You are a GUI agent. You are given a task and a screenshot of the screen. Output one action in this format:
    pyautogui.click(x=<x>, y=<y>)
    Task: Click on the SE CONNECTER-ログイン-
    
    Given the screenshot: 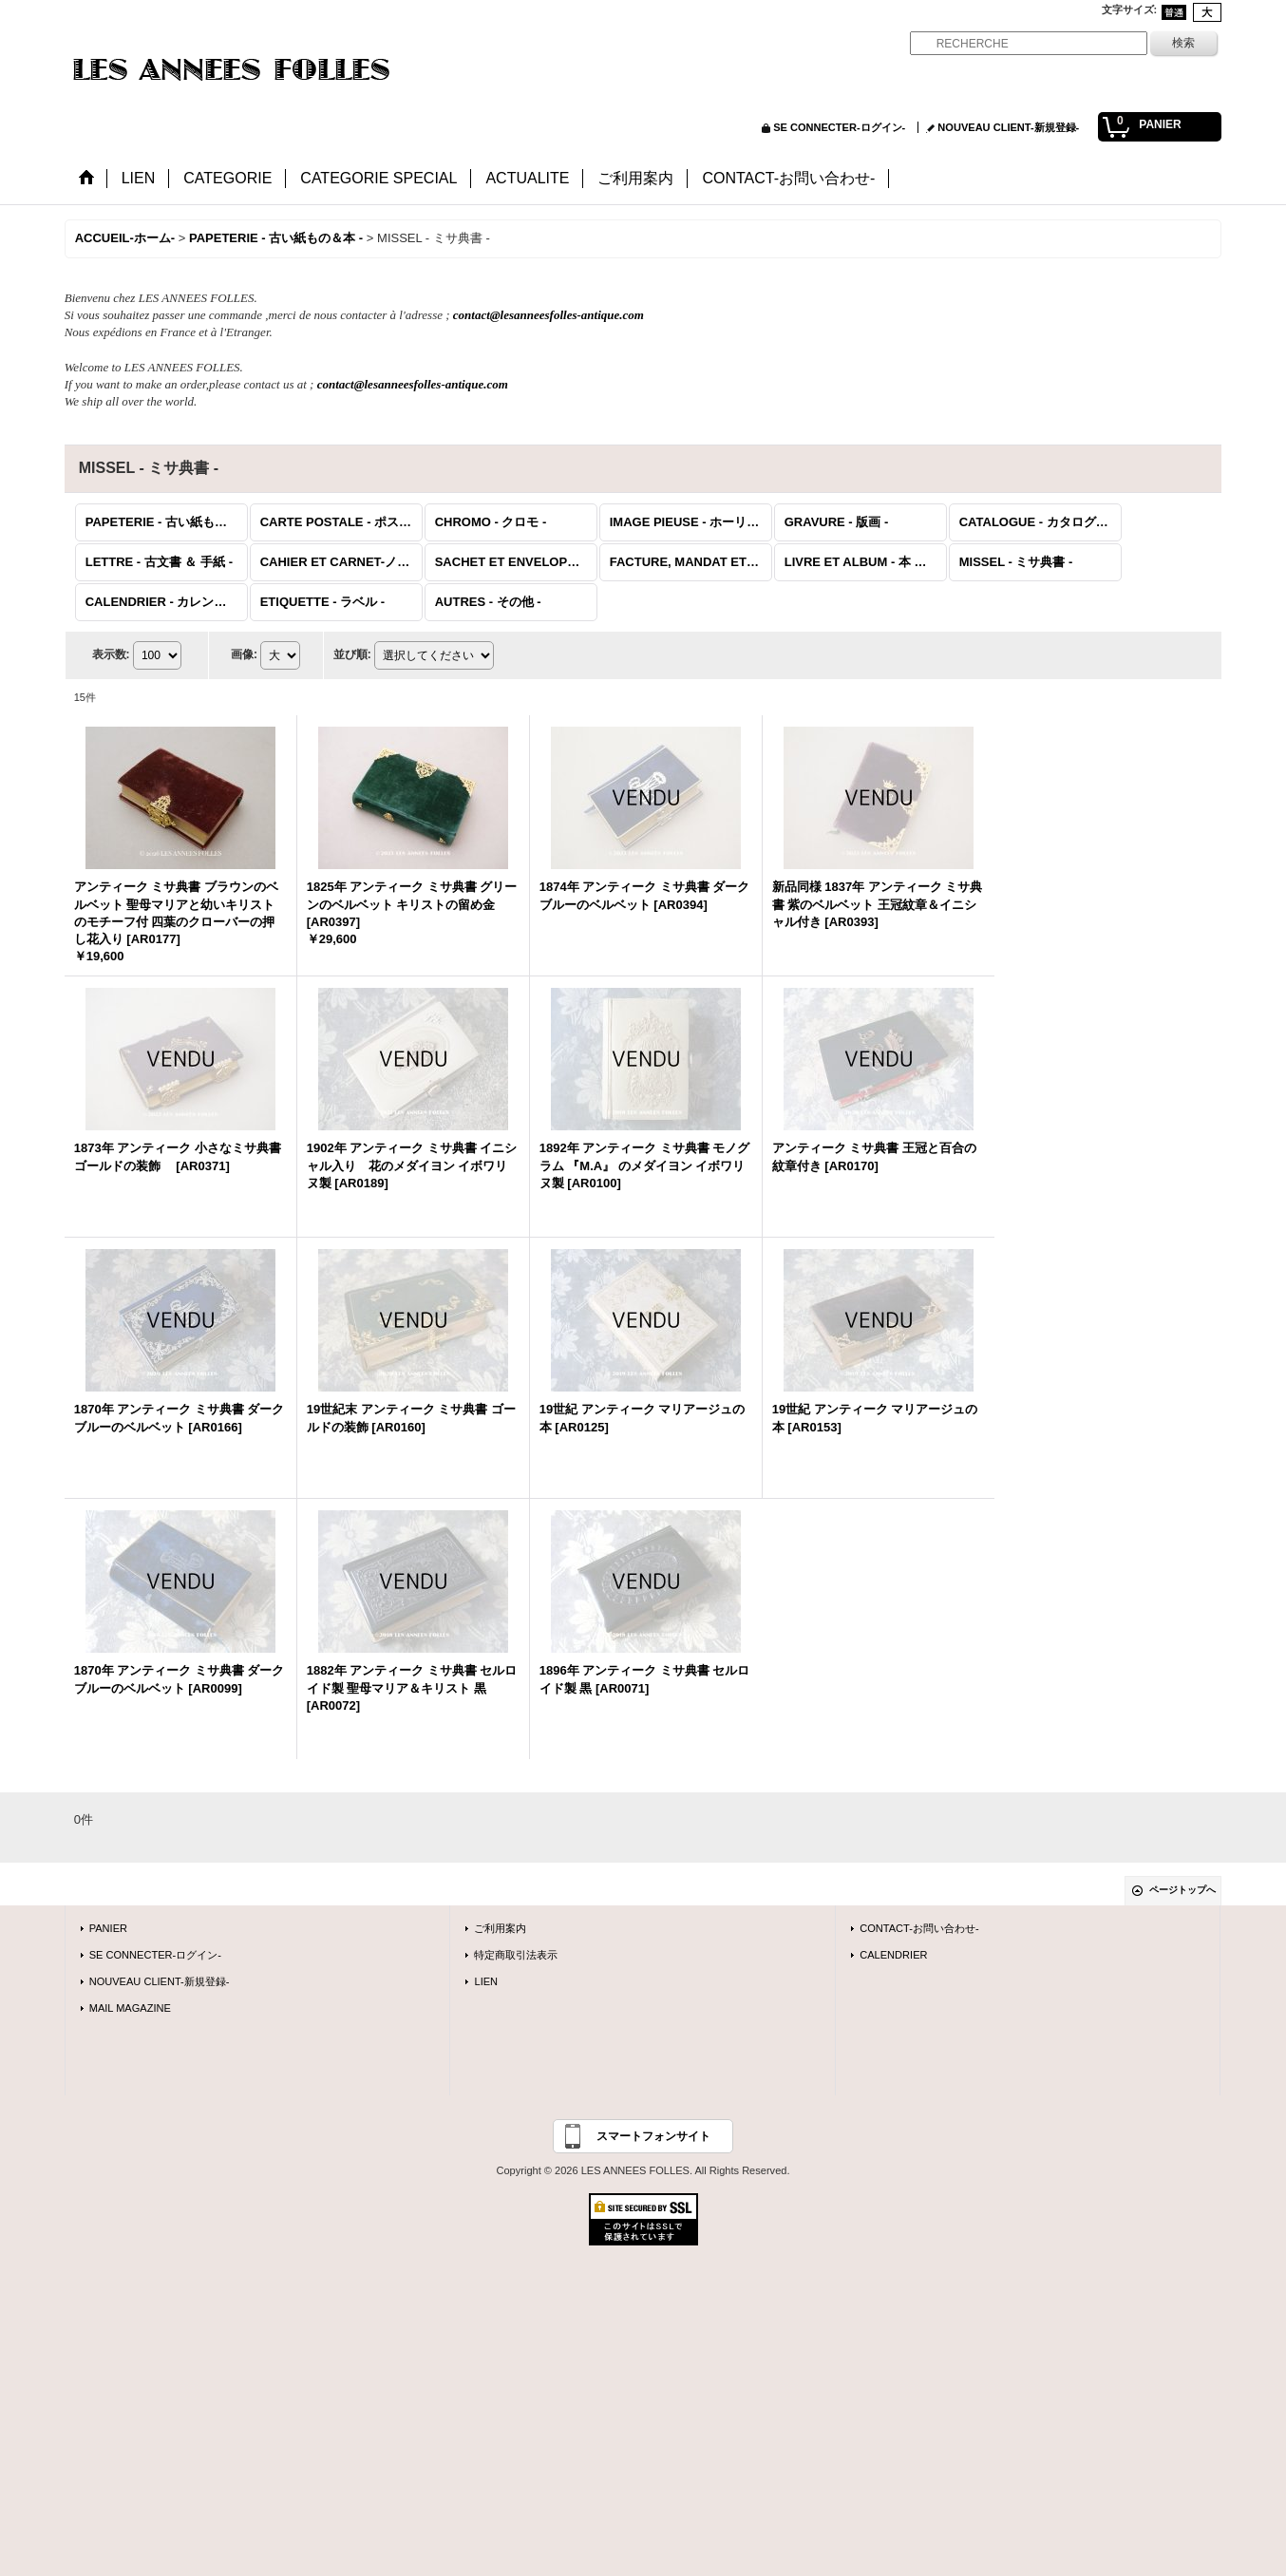 What is the action you would take?
    pyautogui.click(x=839, y=127)
    